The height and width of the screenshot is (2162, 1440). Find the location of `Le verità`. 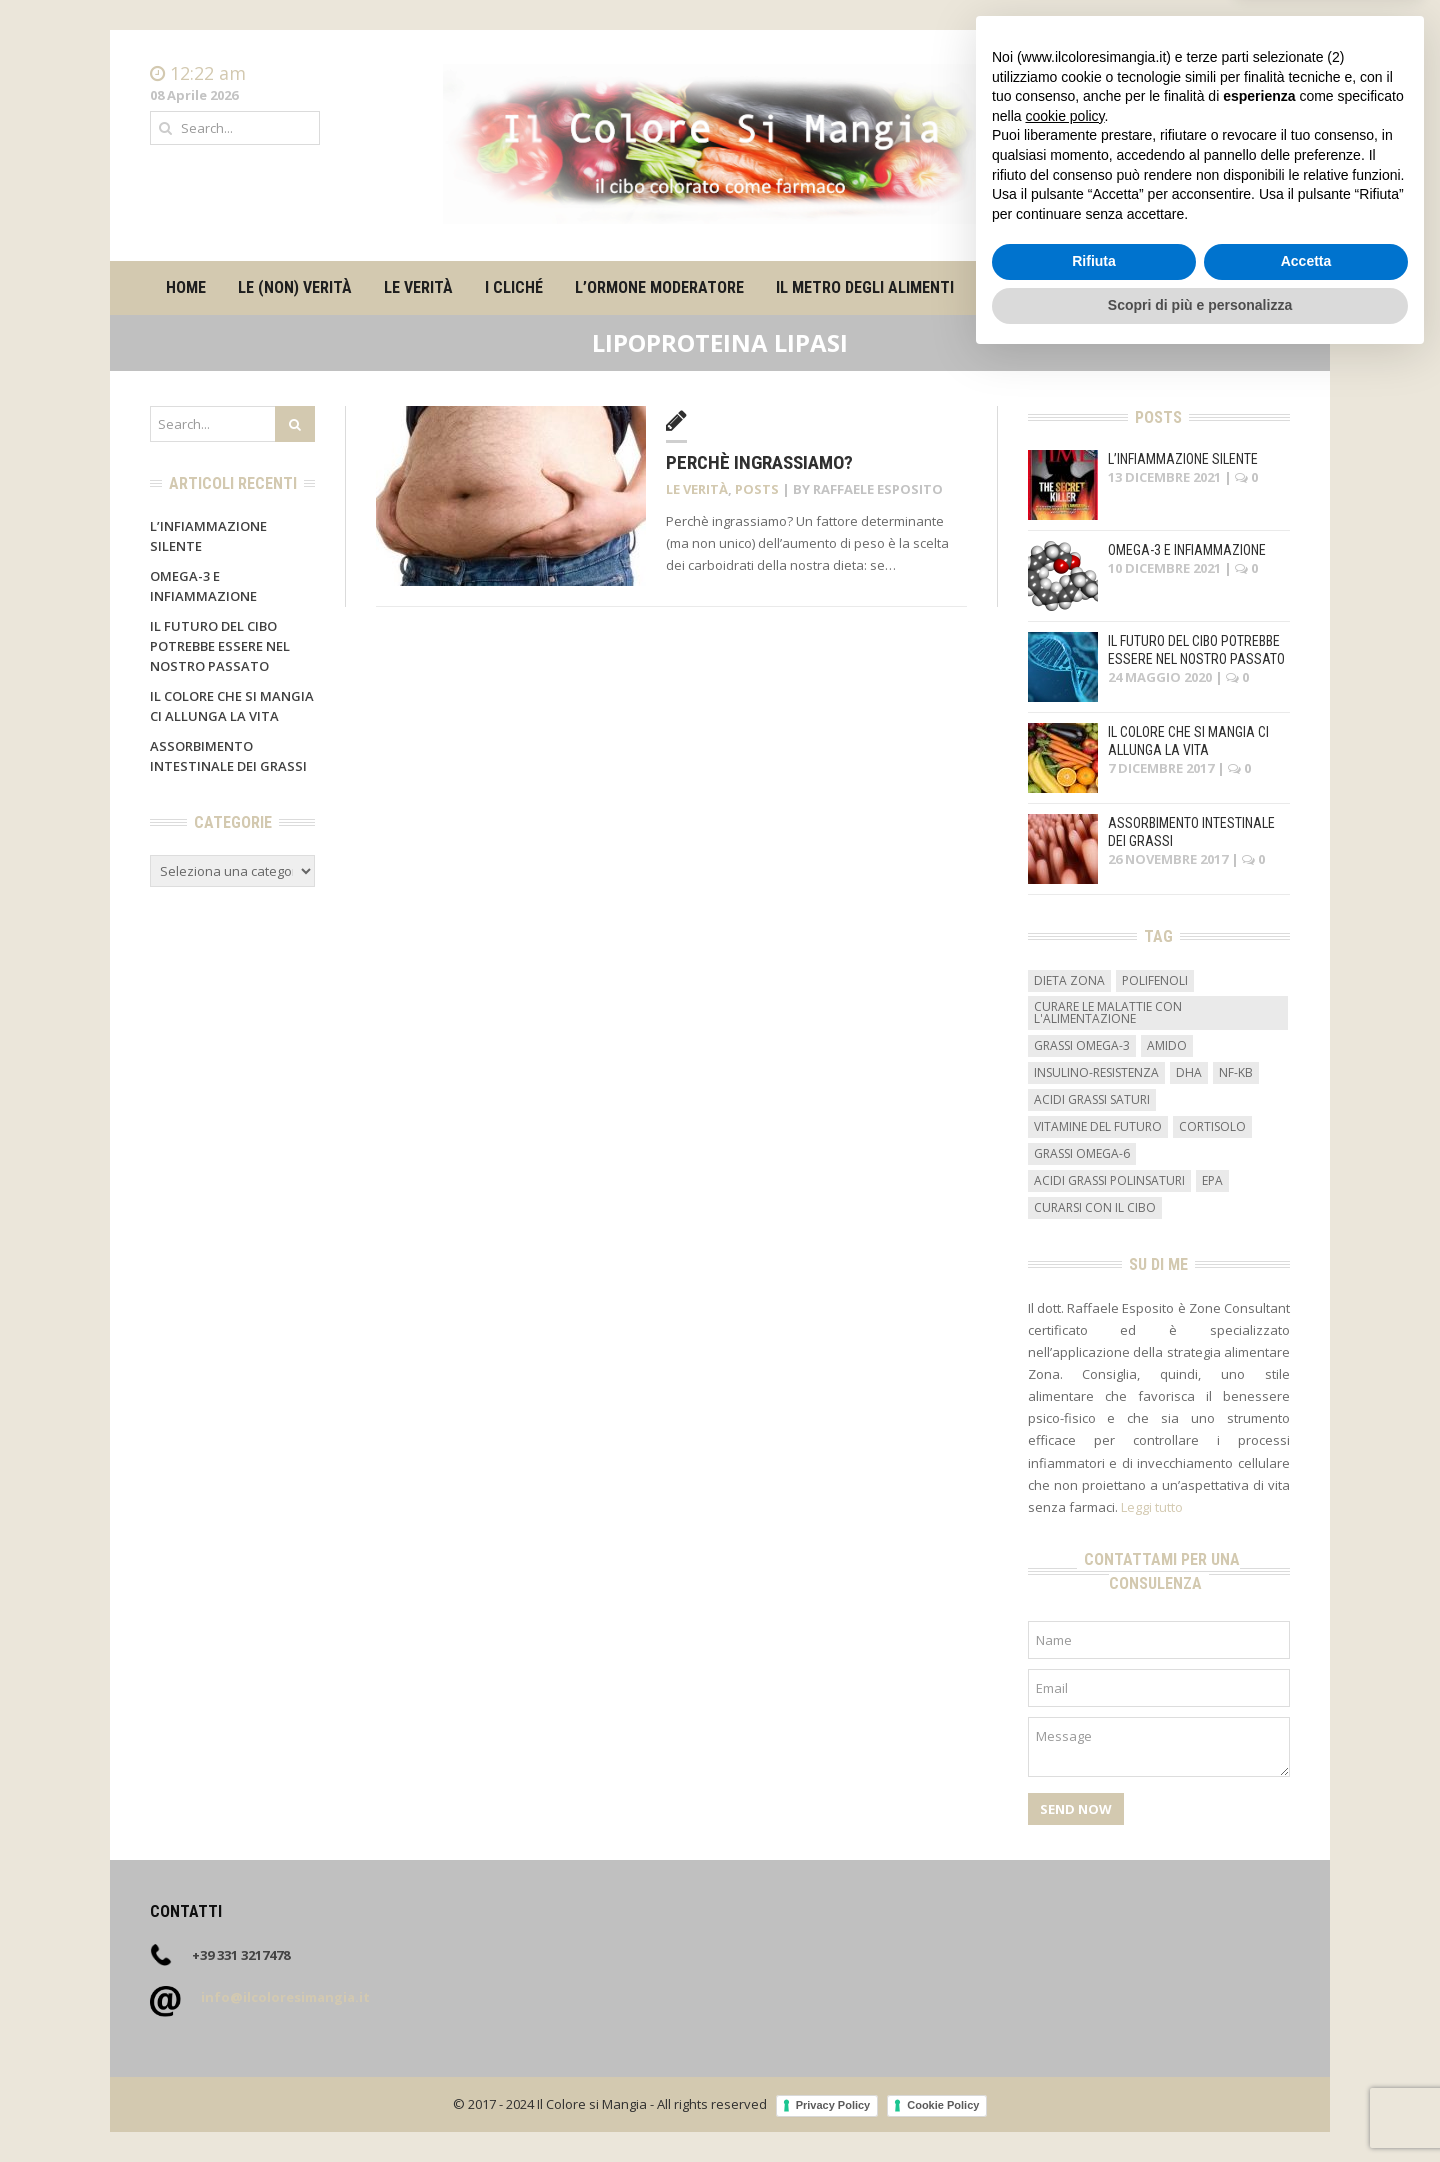

Le verità is located at coordinates (418, 287).